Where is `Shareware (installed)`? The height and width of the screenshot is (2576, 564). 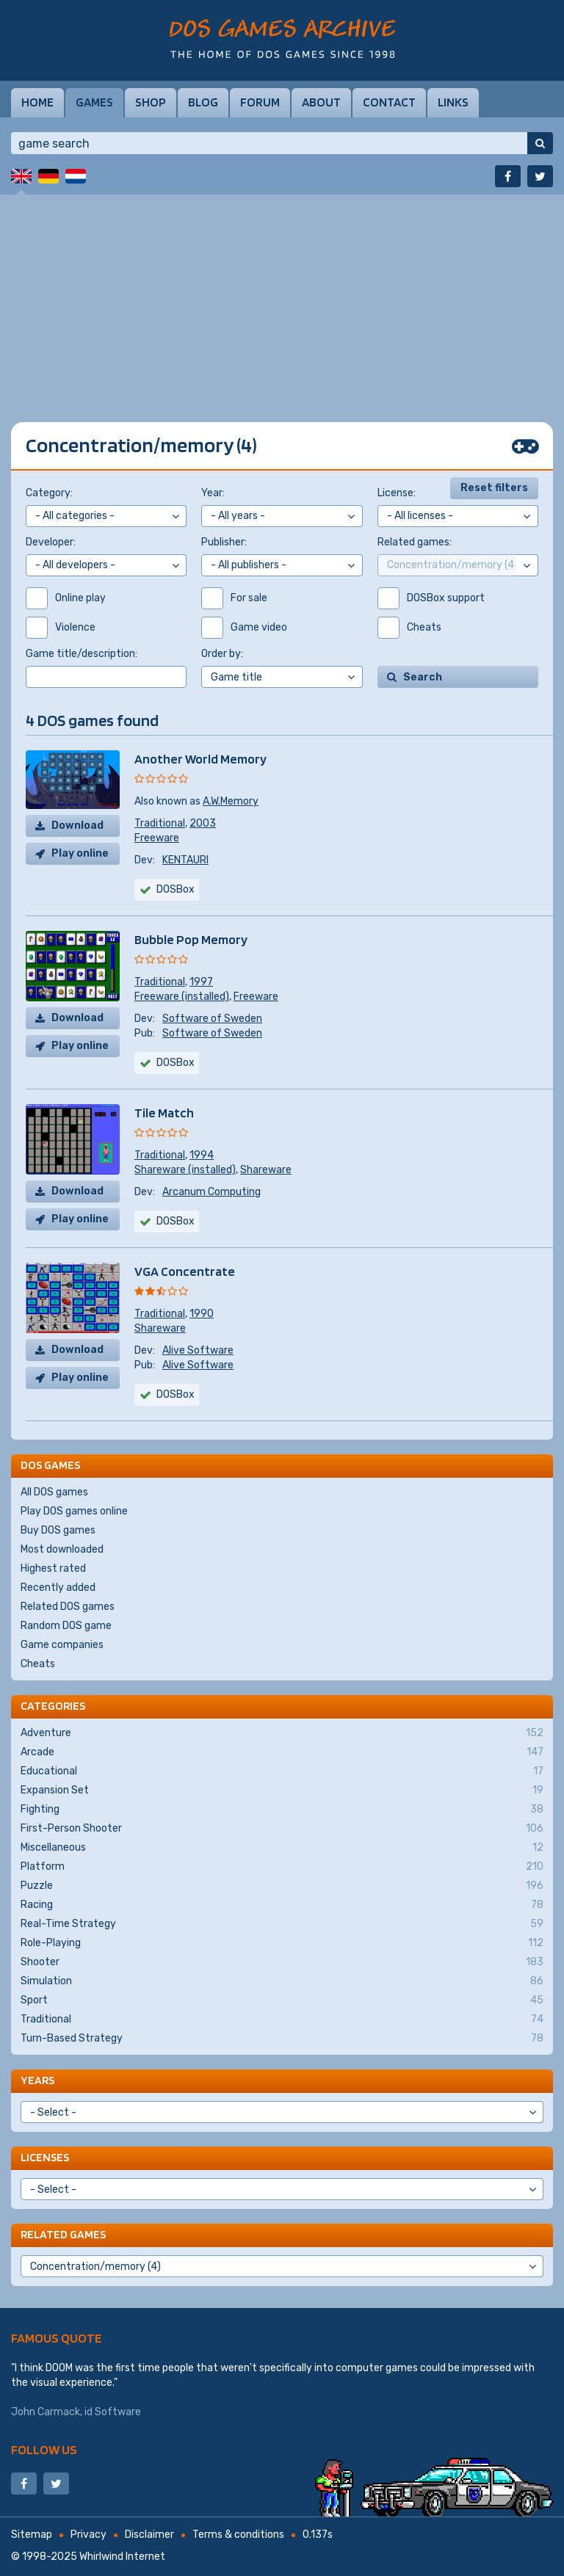 Shareware (installed) is located at coordinates (185, 1170).